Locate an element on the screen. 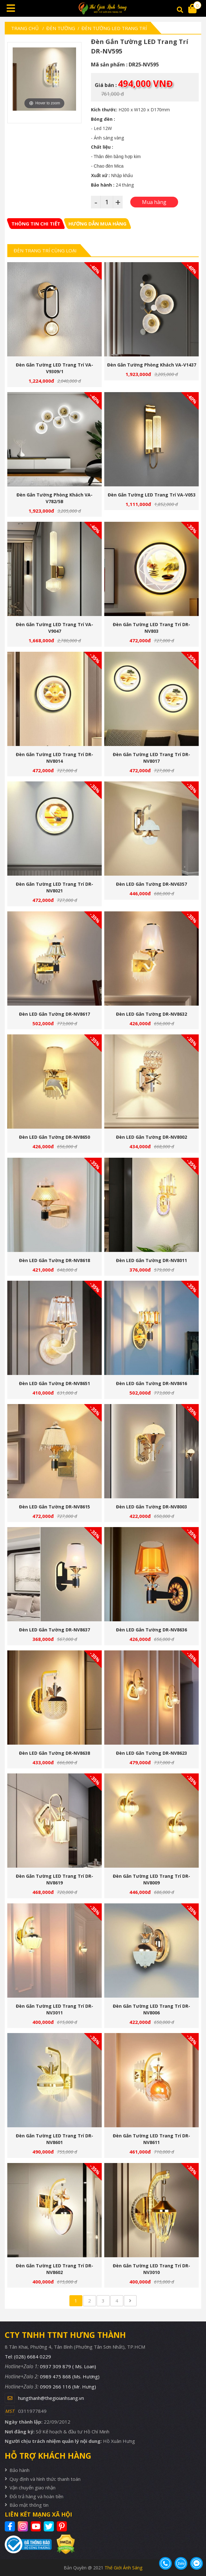 The height and width of the screenshot is (2576, 206). Đèn LED gắn tường DR-NV8632 is located at coordinates (151, 1014).